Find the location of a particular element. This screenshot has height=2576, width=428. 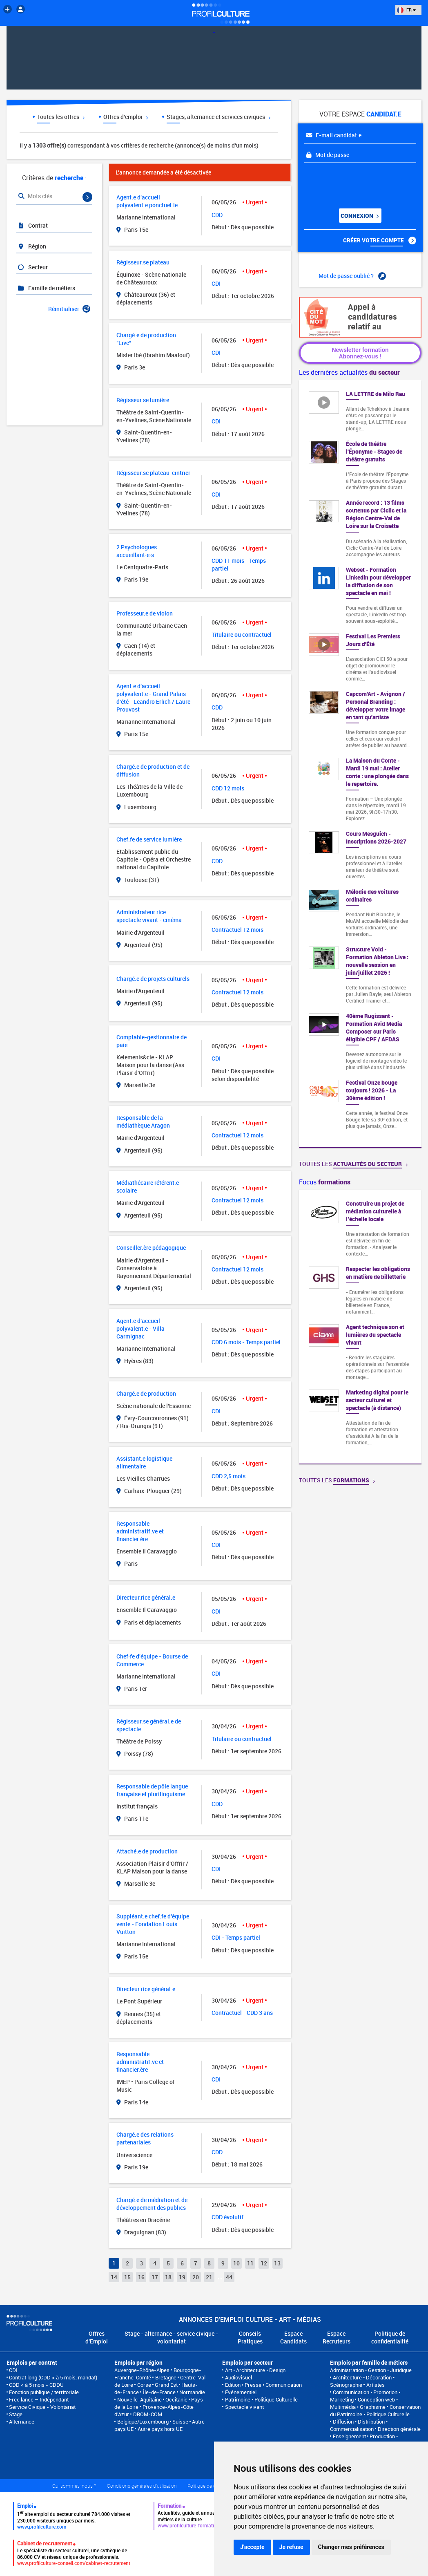

17 is located at coordinates (155, 2277).